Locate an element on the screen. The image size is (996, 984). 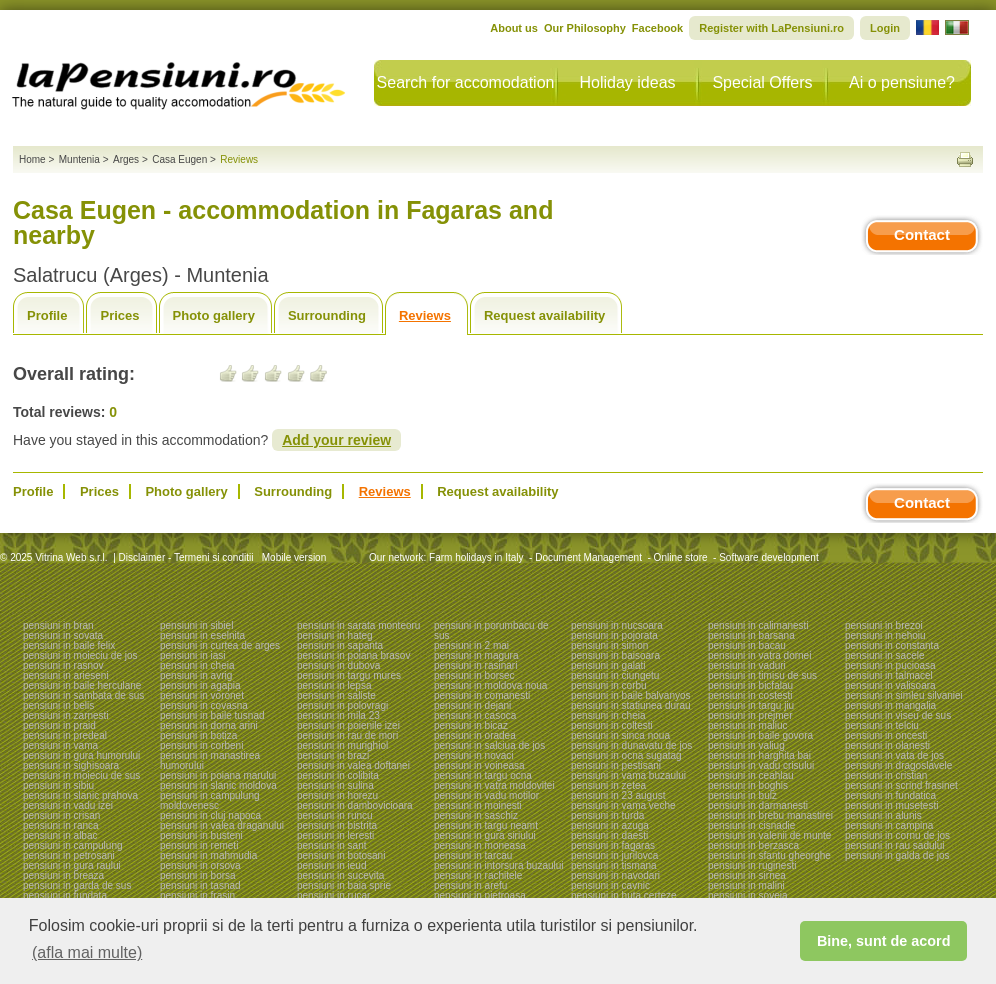
pensiuni in harghita bai is located at coordinates (759, 755).